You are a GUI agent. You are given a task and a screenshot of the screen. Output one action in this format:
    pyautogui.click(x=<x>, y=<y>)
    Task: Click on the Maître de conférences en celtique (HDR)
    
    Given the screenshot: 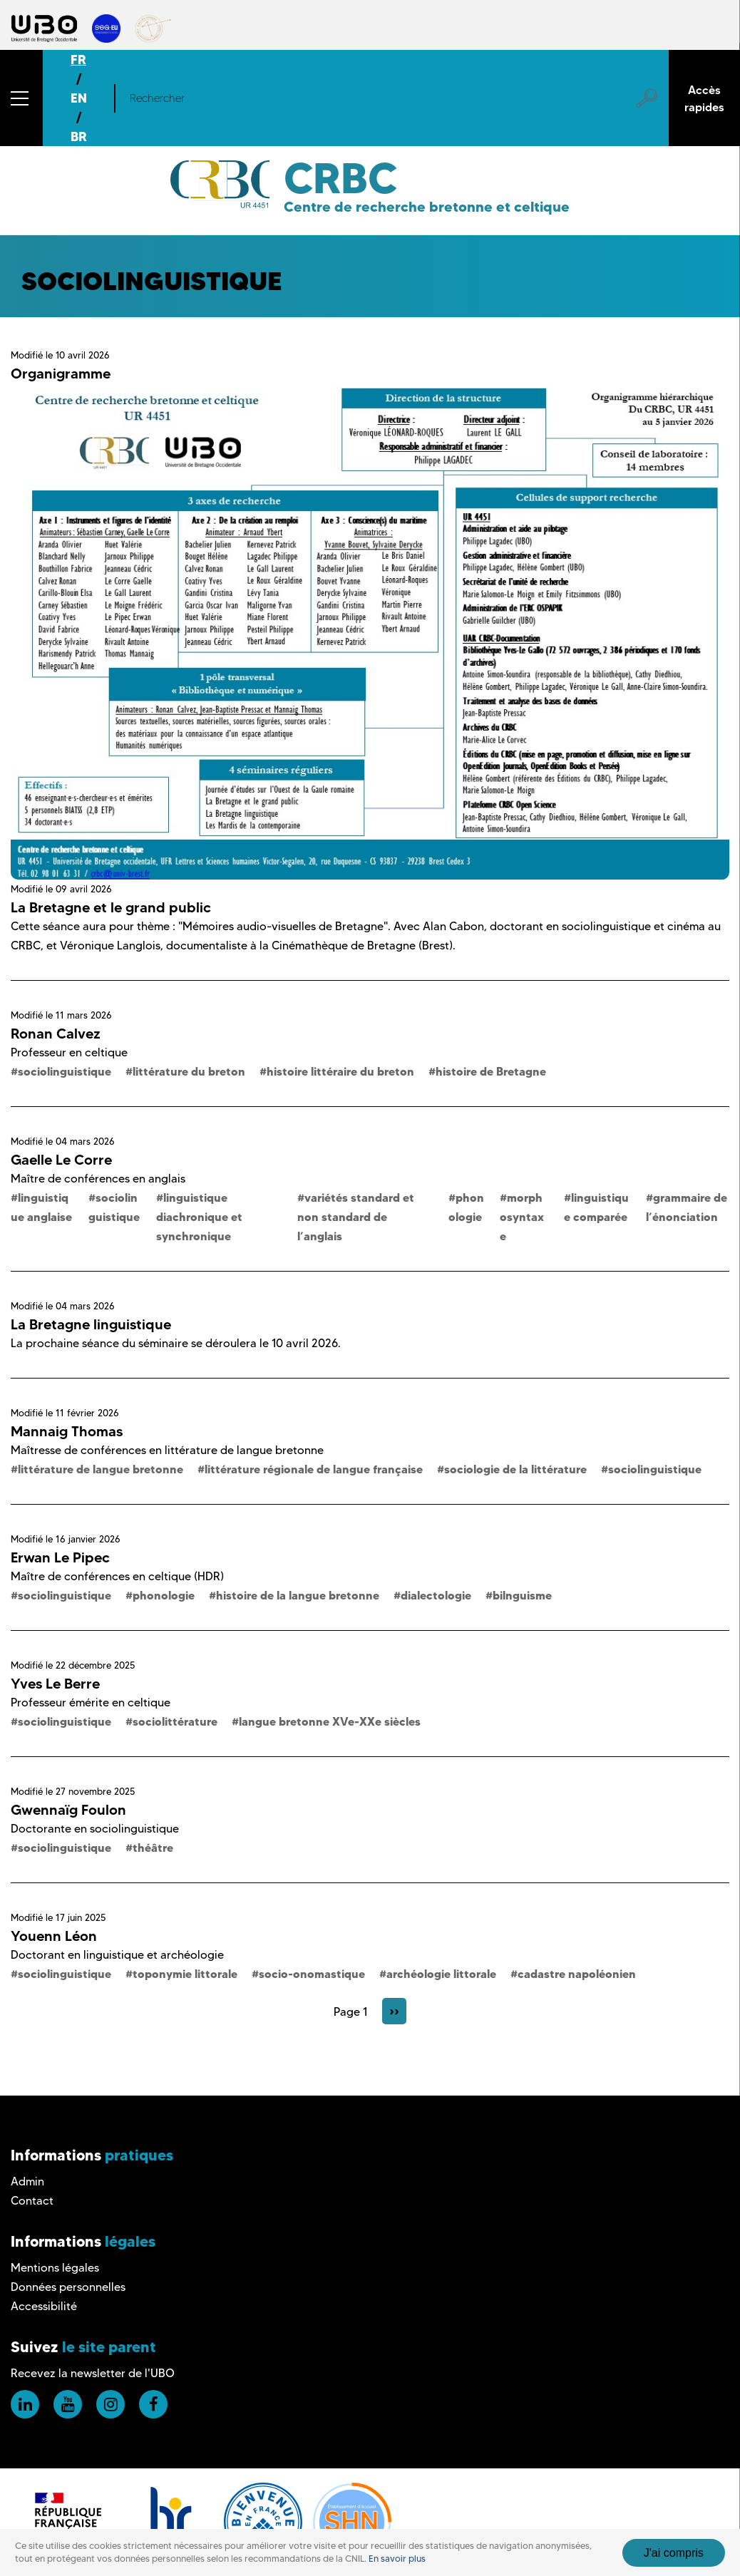 What is the action you would take?
    pyautogui.click(x=117, y=1576)
    